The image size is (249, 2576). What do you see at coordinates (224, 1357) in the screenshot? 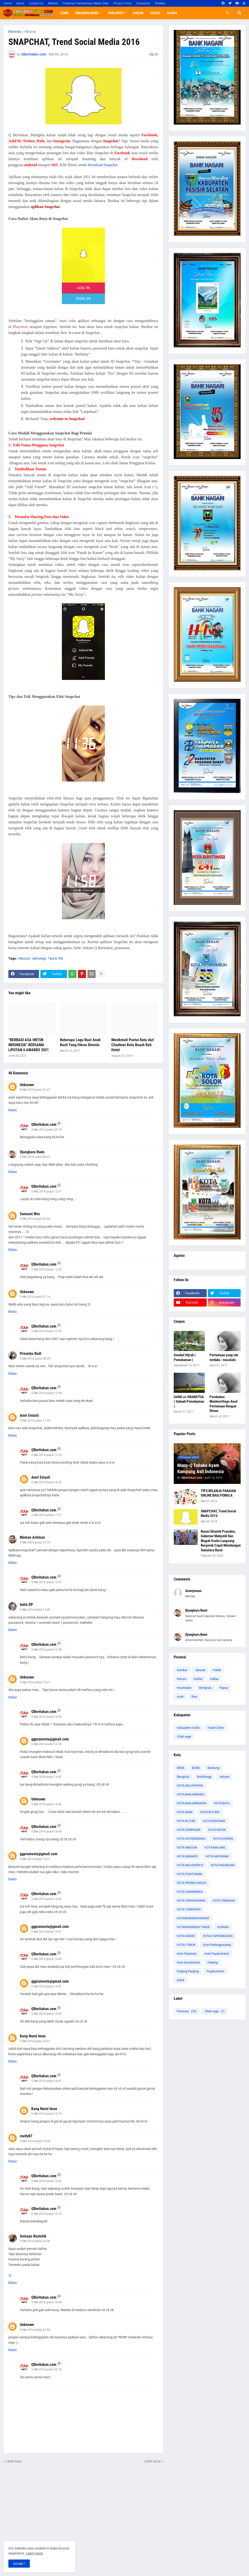
I see `Pertemuan yang tak terduka : masalalu` at bounding box center [224, 1357].